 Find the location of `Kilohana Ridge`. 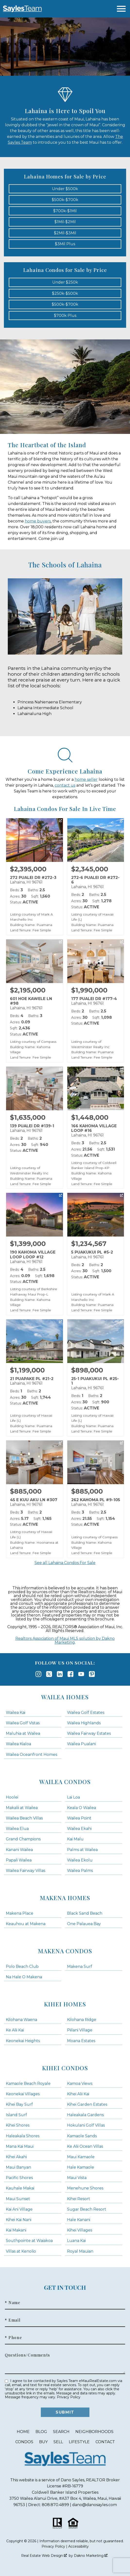

Kilohana Ridge is located at coordinates (81, 2019).